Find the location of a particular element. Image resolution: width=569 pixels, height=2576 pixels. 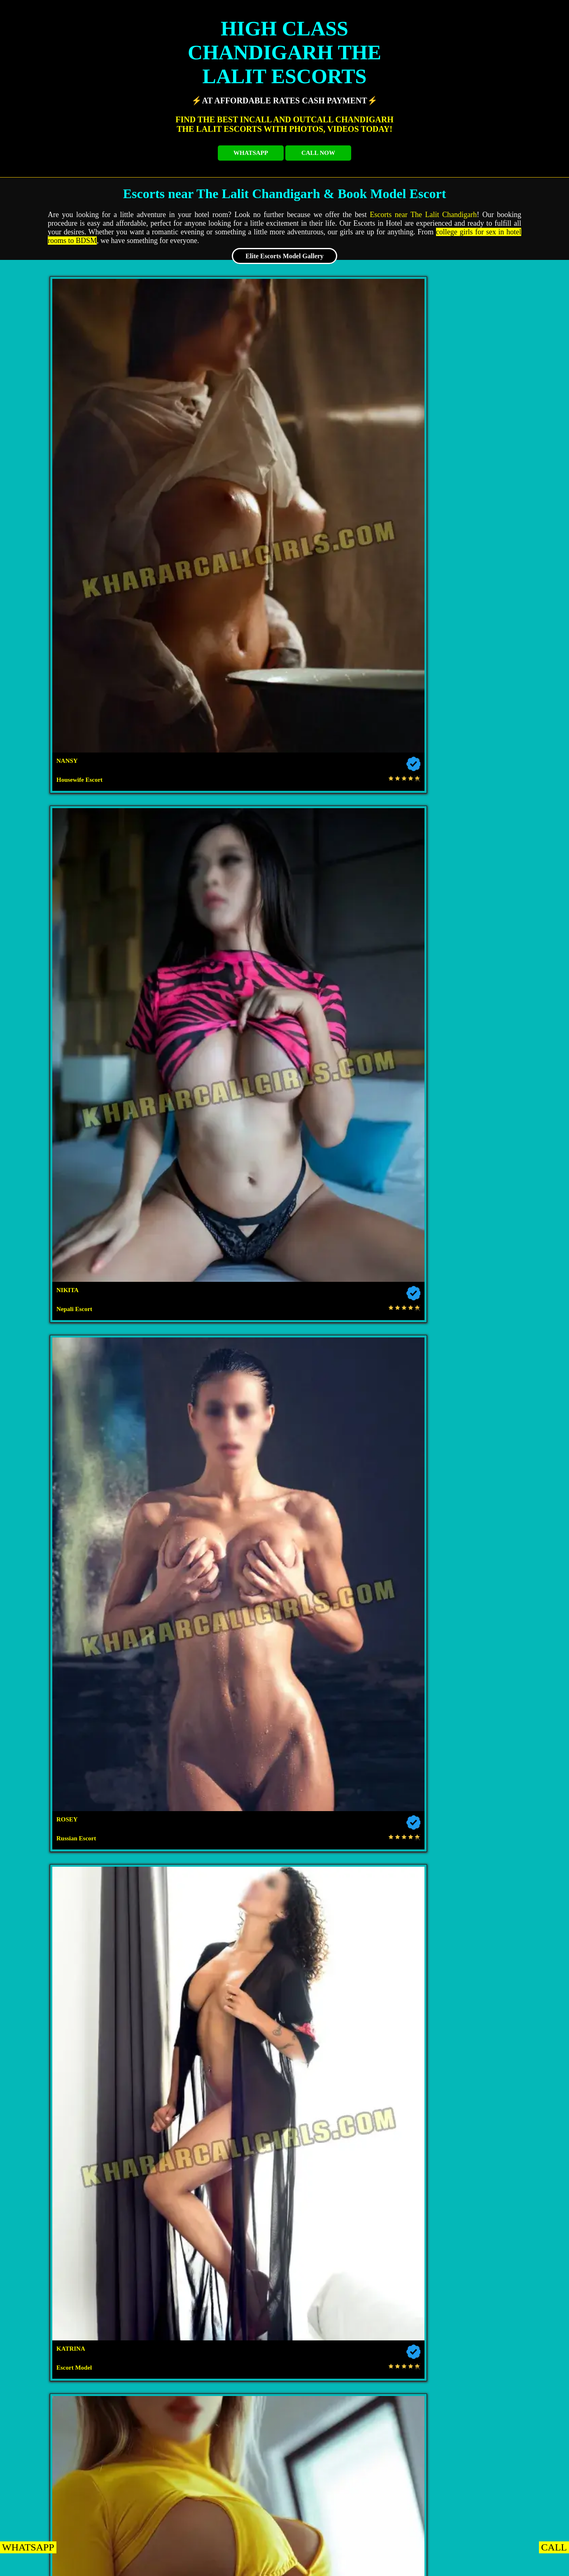

Escorts near Forest Hill Golf Country Club Resort is located at coordinates (417, 2003).